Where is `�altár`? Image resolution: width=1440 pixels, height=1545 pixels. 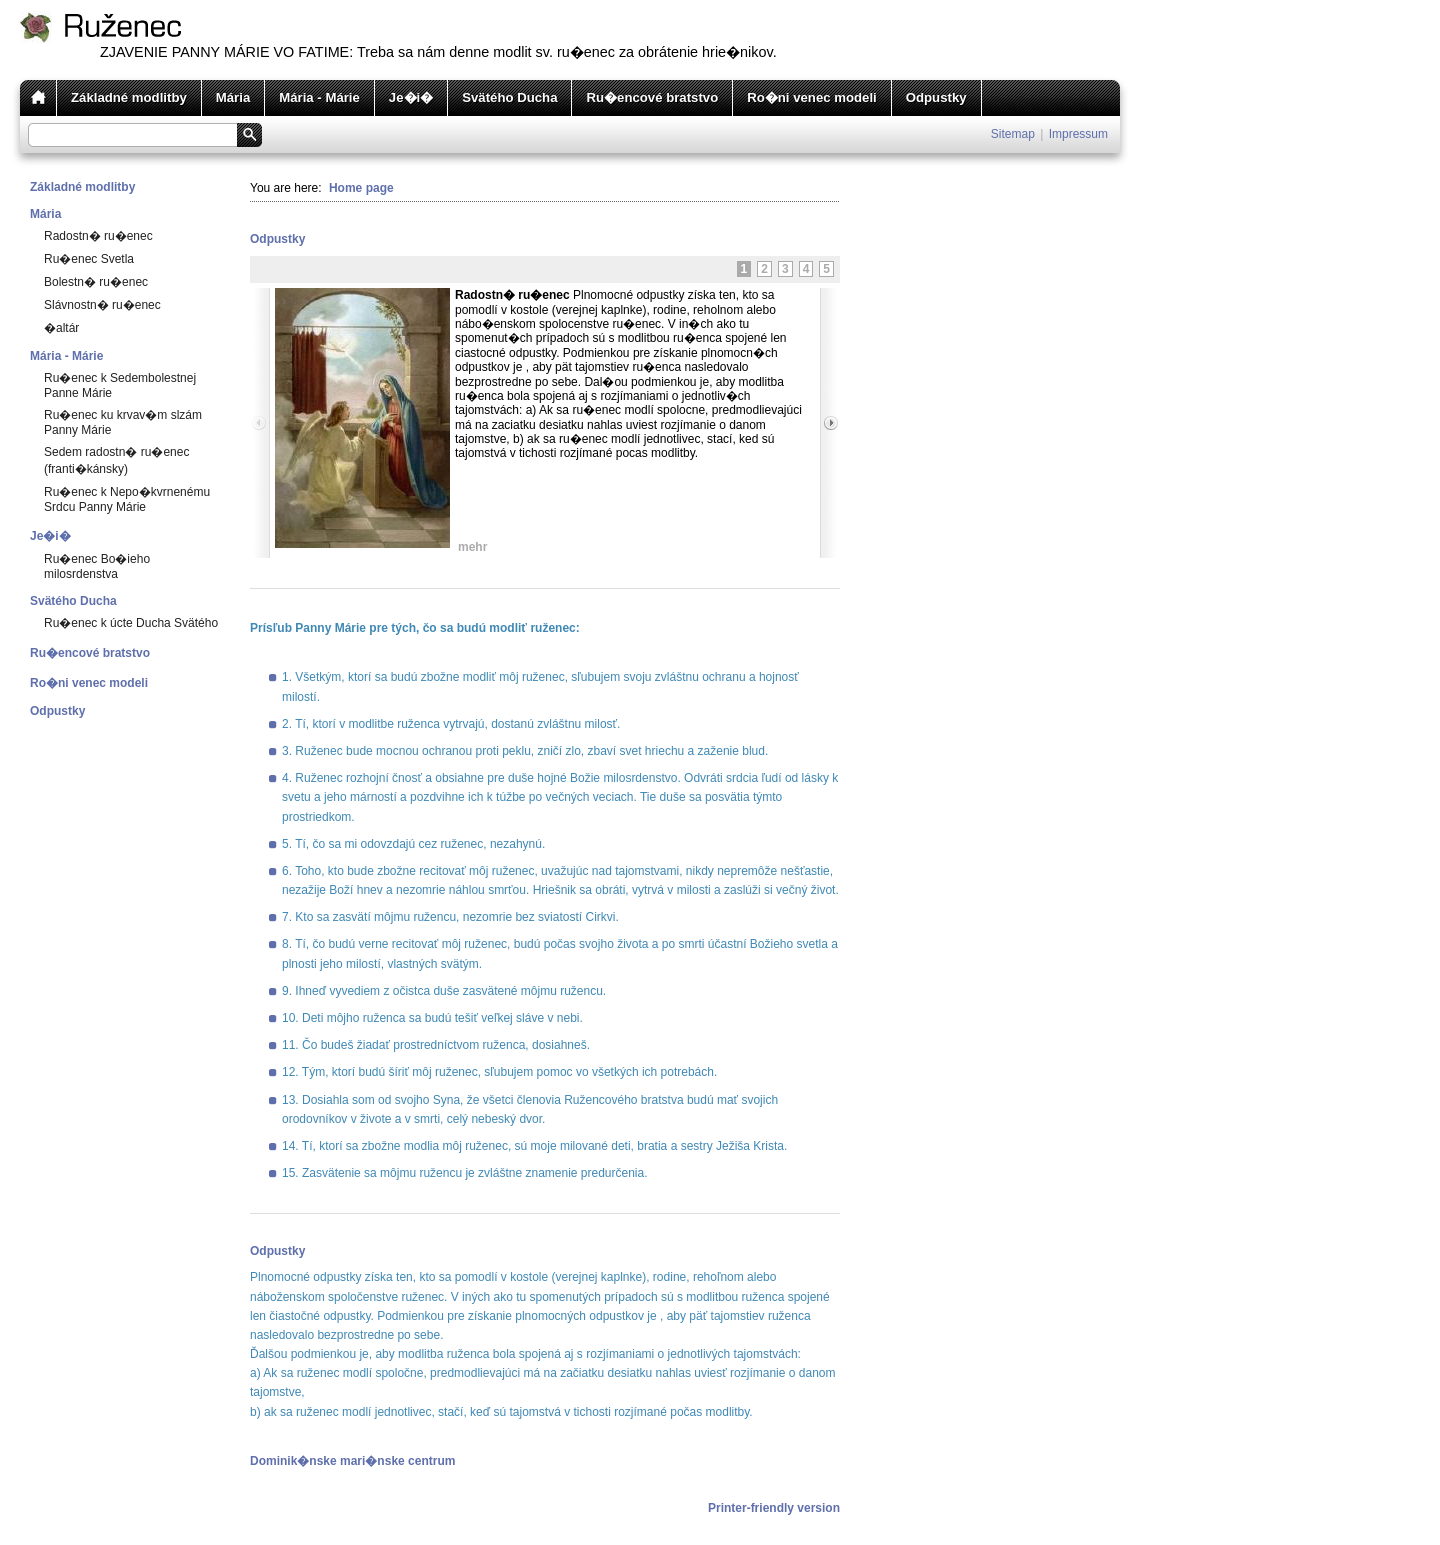
�altár is located at coordinates (61, 328).